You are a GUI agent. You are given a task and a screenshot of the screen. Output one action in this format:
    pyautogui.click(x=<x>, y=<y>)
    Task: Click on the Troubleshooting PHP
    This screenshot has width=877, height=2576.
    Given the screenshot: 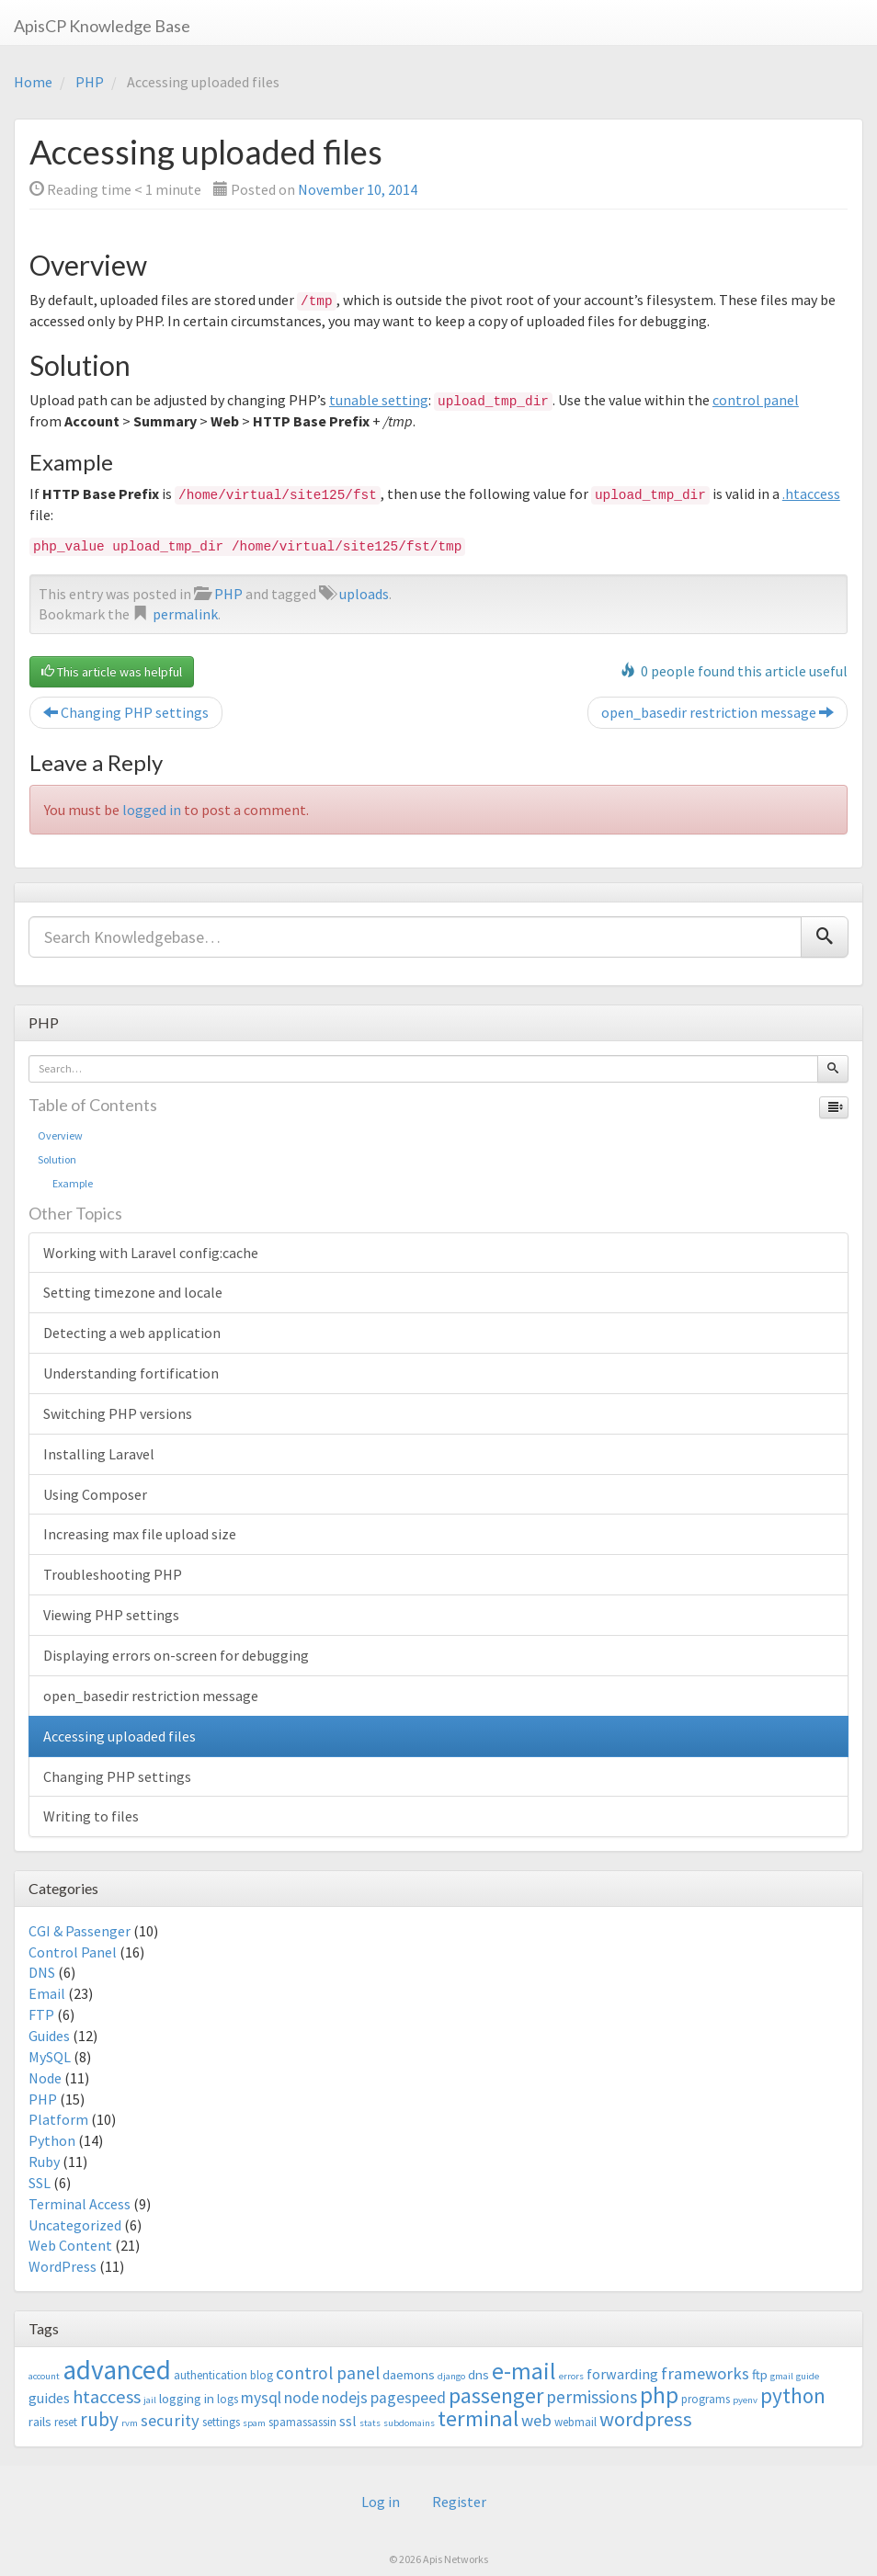 What is the action you would take?
    pyautogui.click(x=112, y=1574)
    